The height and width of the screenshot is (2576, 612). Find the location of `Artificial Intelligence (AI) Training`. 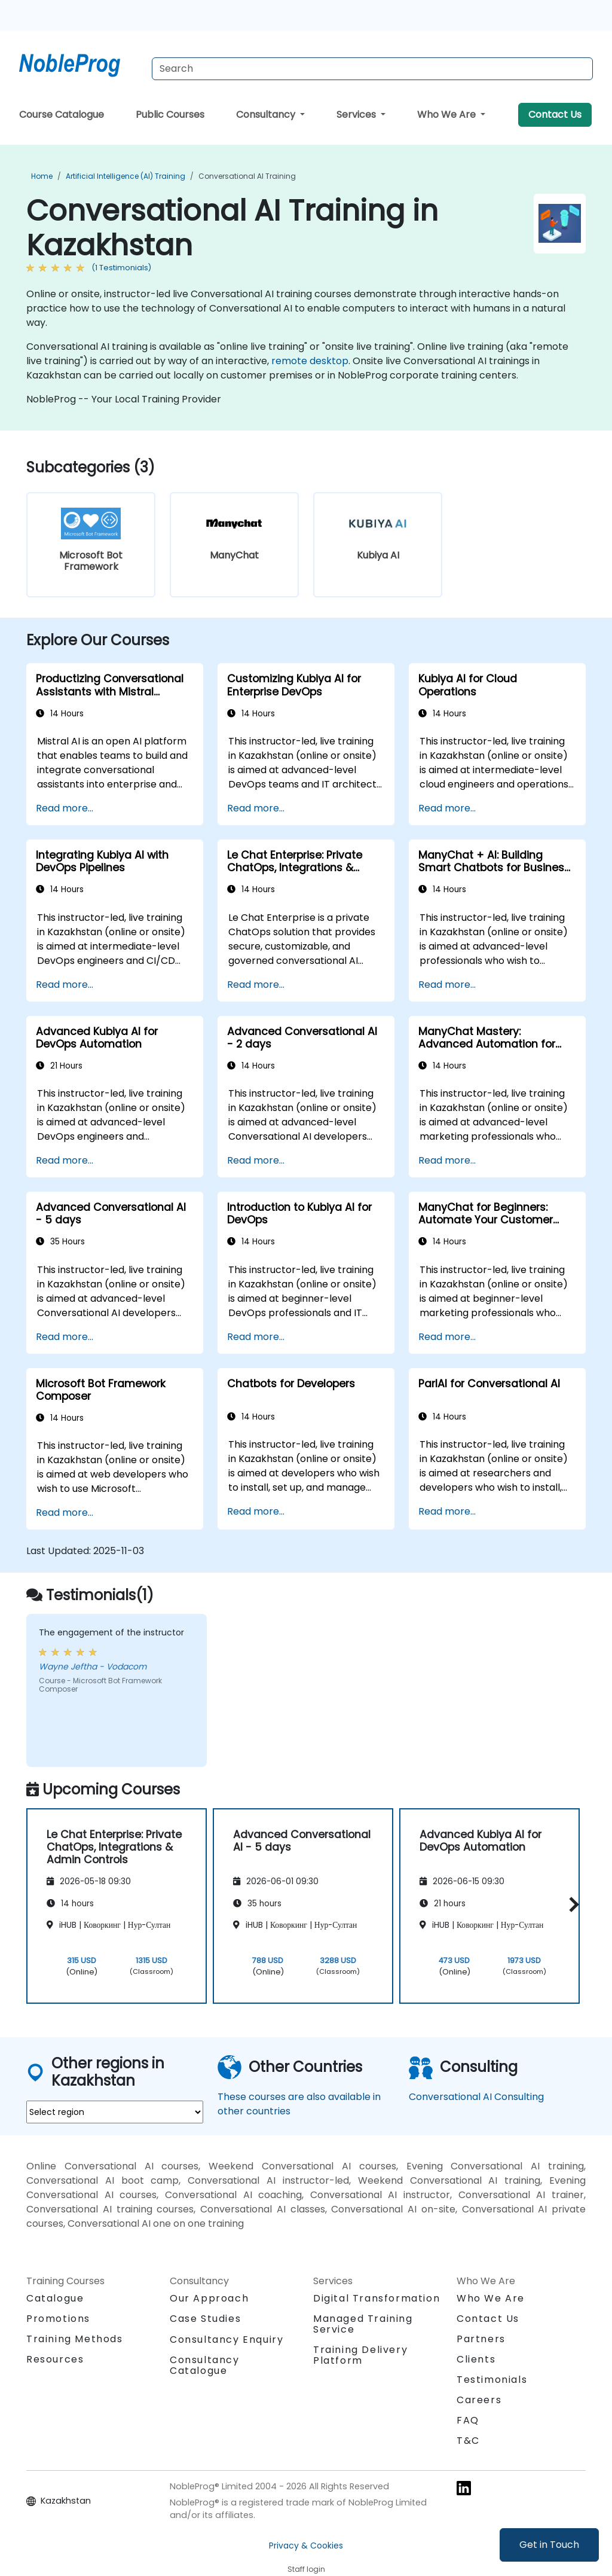

Artificial Intelligence (AI) Training is located at coordinates (125, 176).